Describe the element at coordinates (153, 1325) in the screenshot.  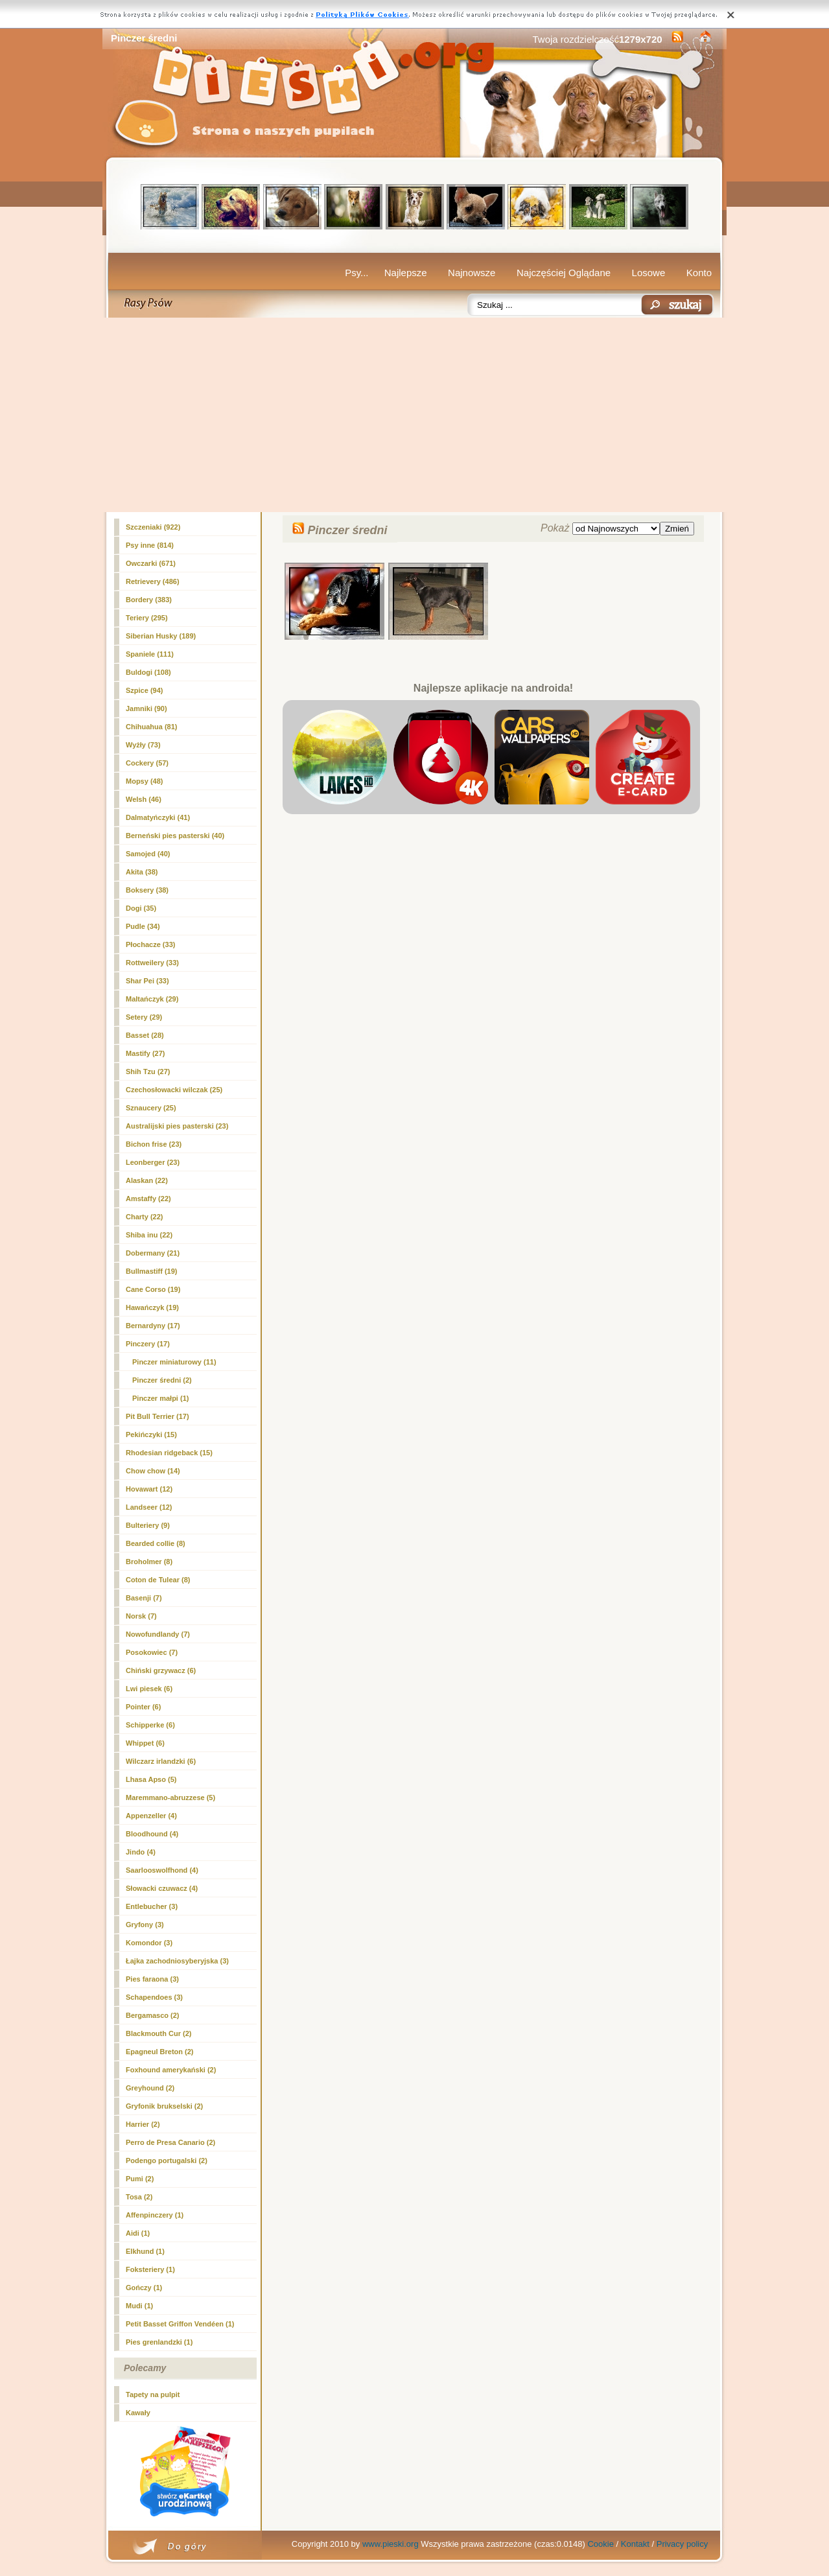
I see `Bernardyny (17)` at that location.